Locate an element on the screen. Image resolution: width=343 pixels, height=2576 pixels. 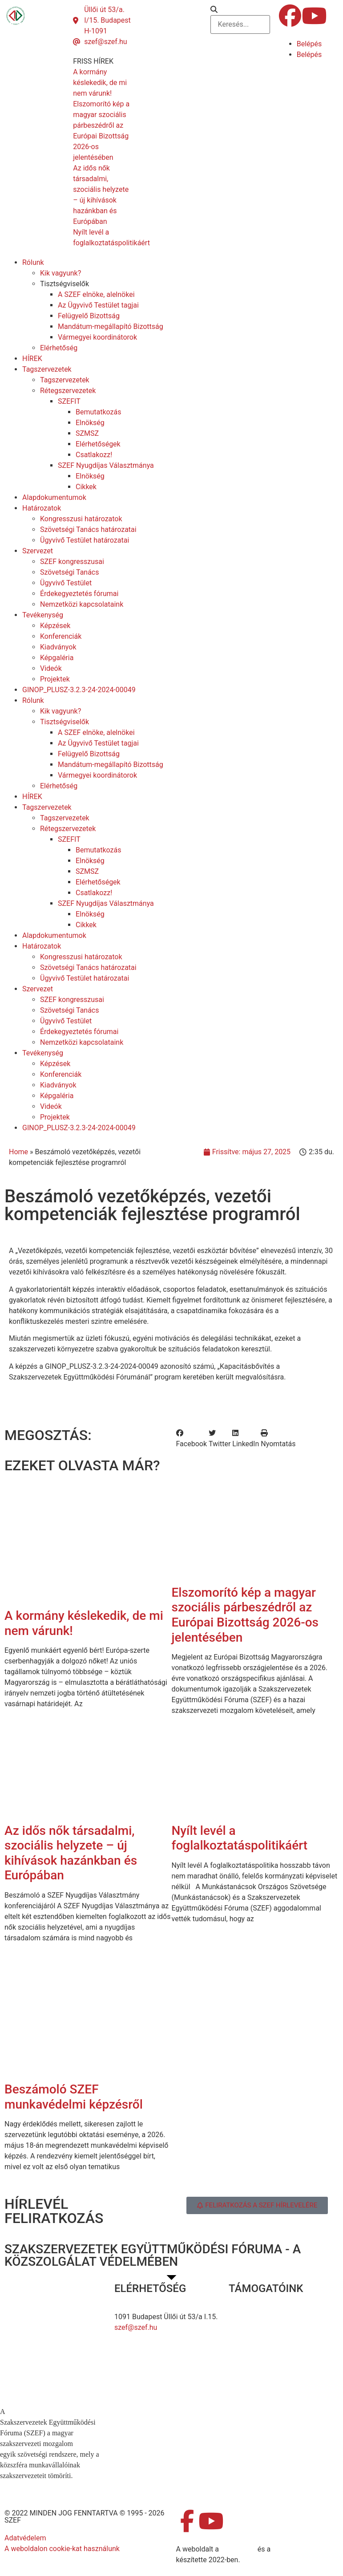
GINOP_PLUSZ-3.2.3-24-2024-00049 is located at coordinates (79, 690).